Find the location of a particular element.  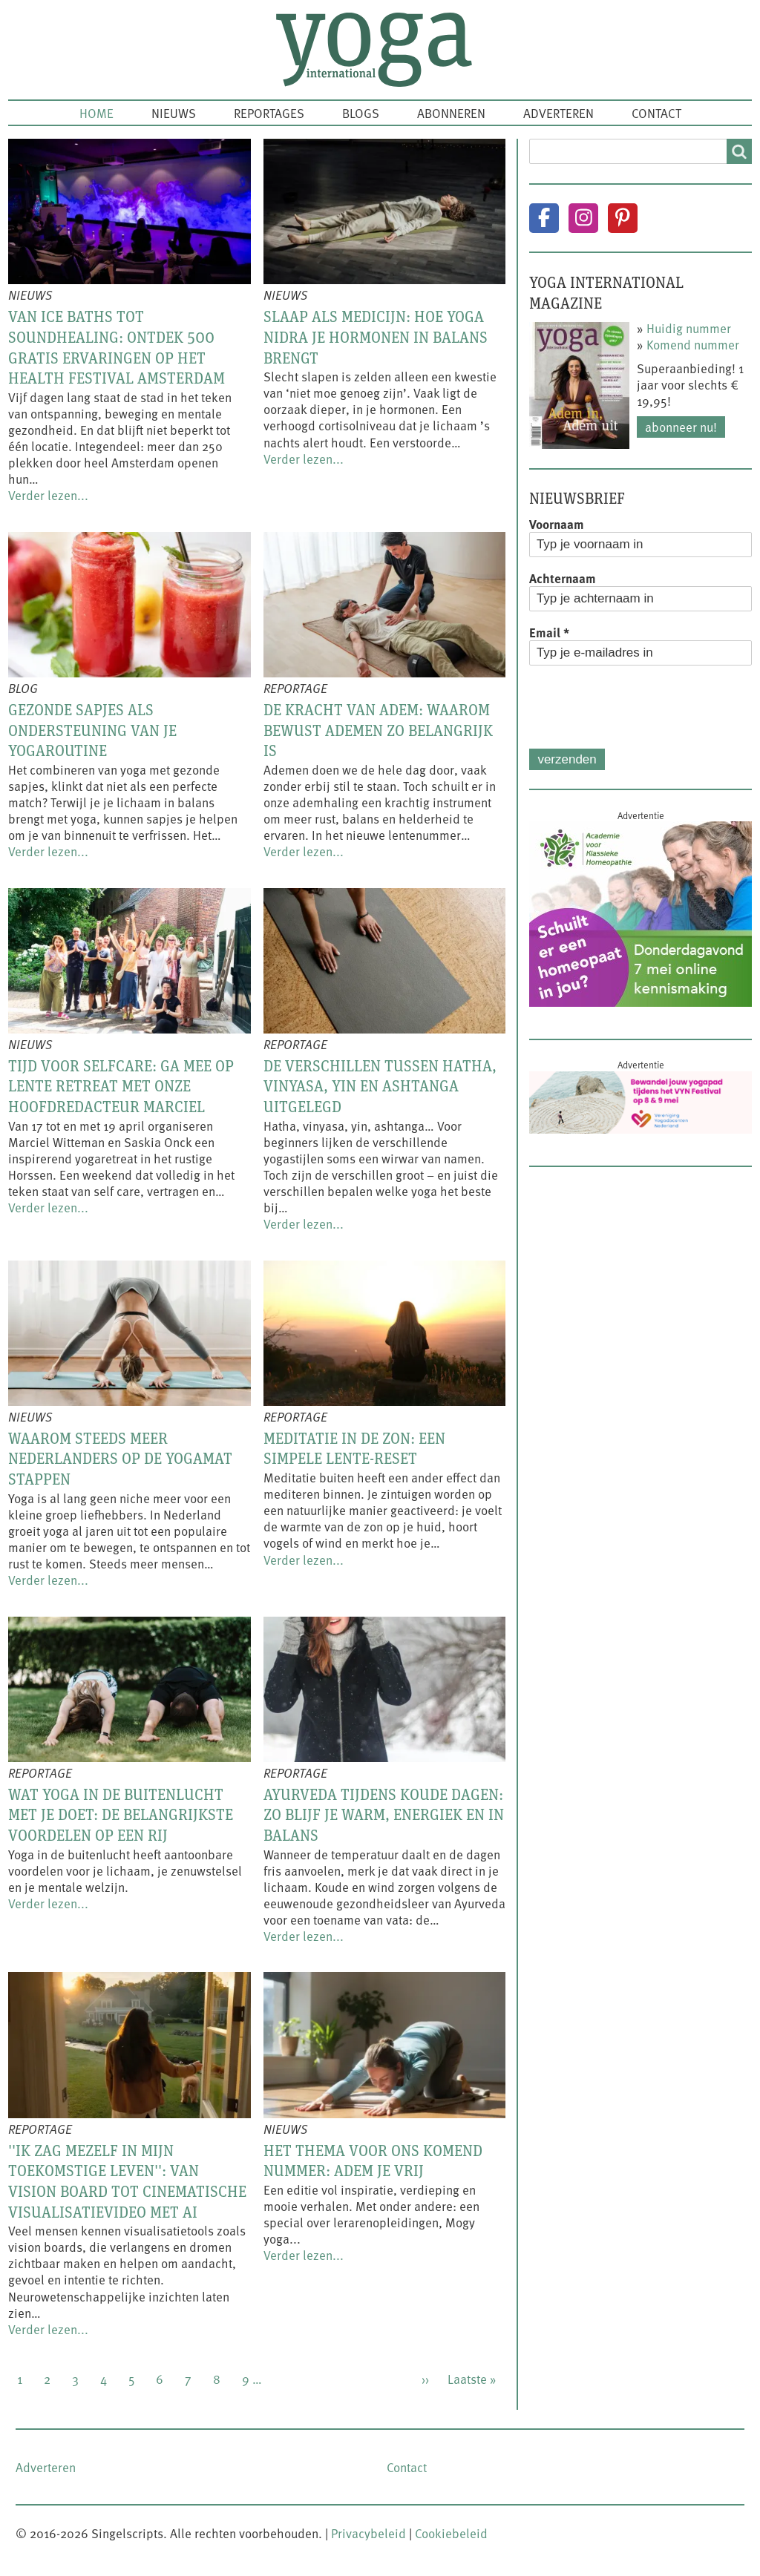

Komend nummer is located at coordinates (692, 344).